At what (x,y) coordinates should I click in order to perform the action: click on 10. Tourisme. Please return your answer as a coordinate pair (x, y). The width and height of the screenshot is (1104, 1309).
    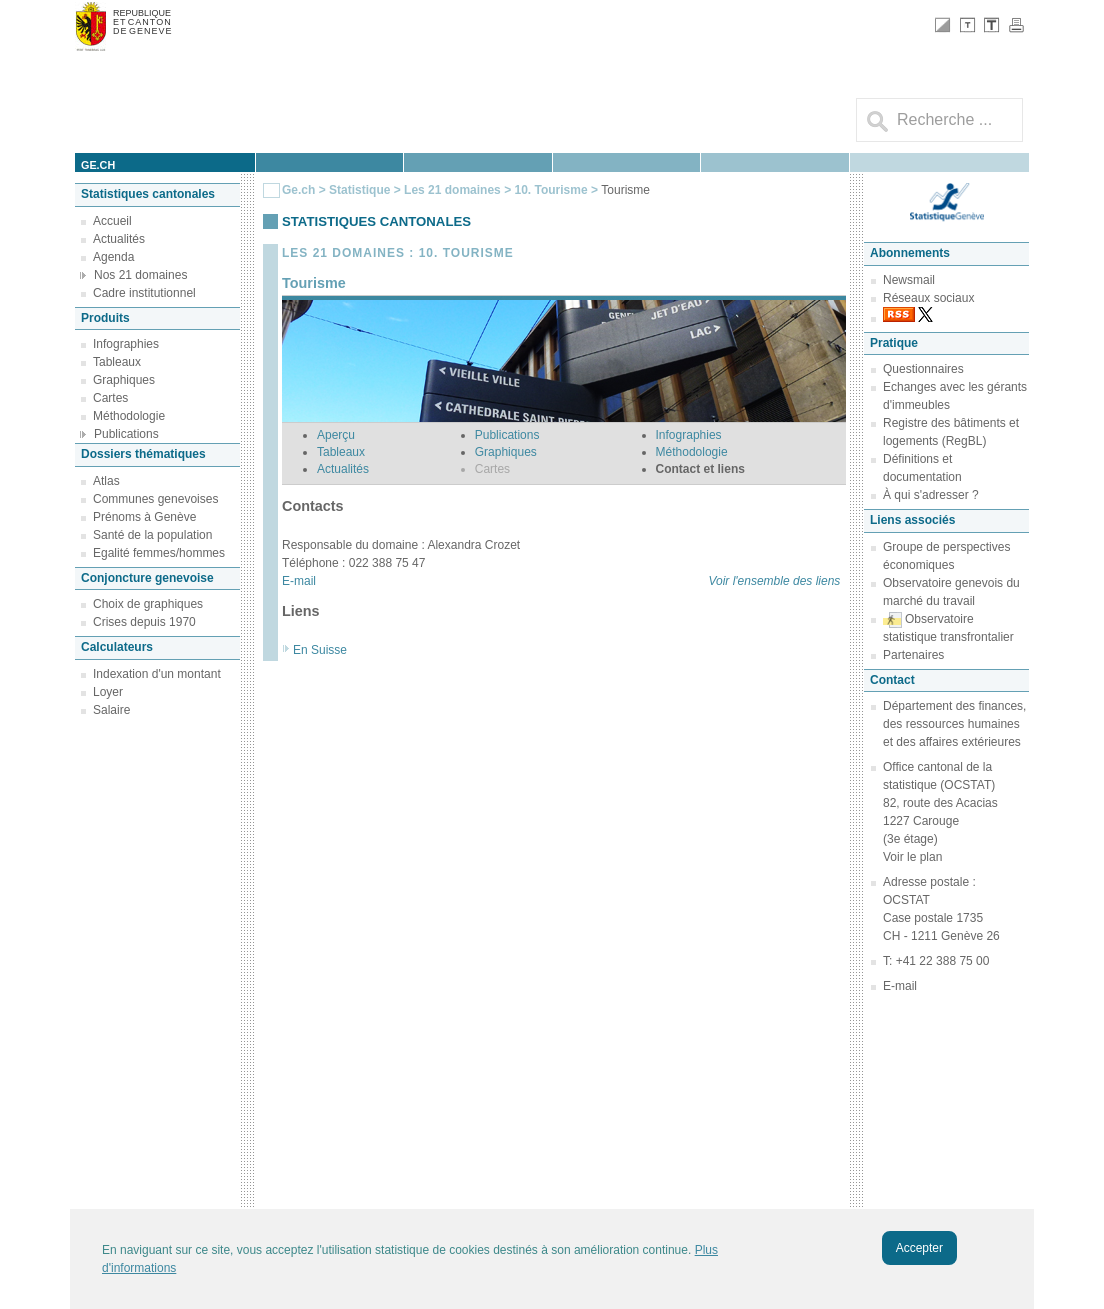
    Looking at the image, I should click on (550, 190).